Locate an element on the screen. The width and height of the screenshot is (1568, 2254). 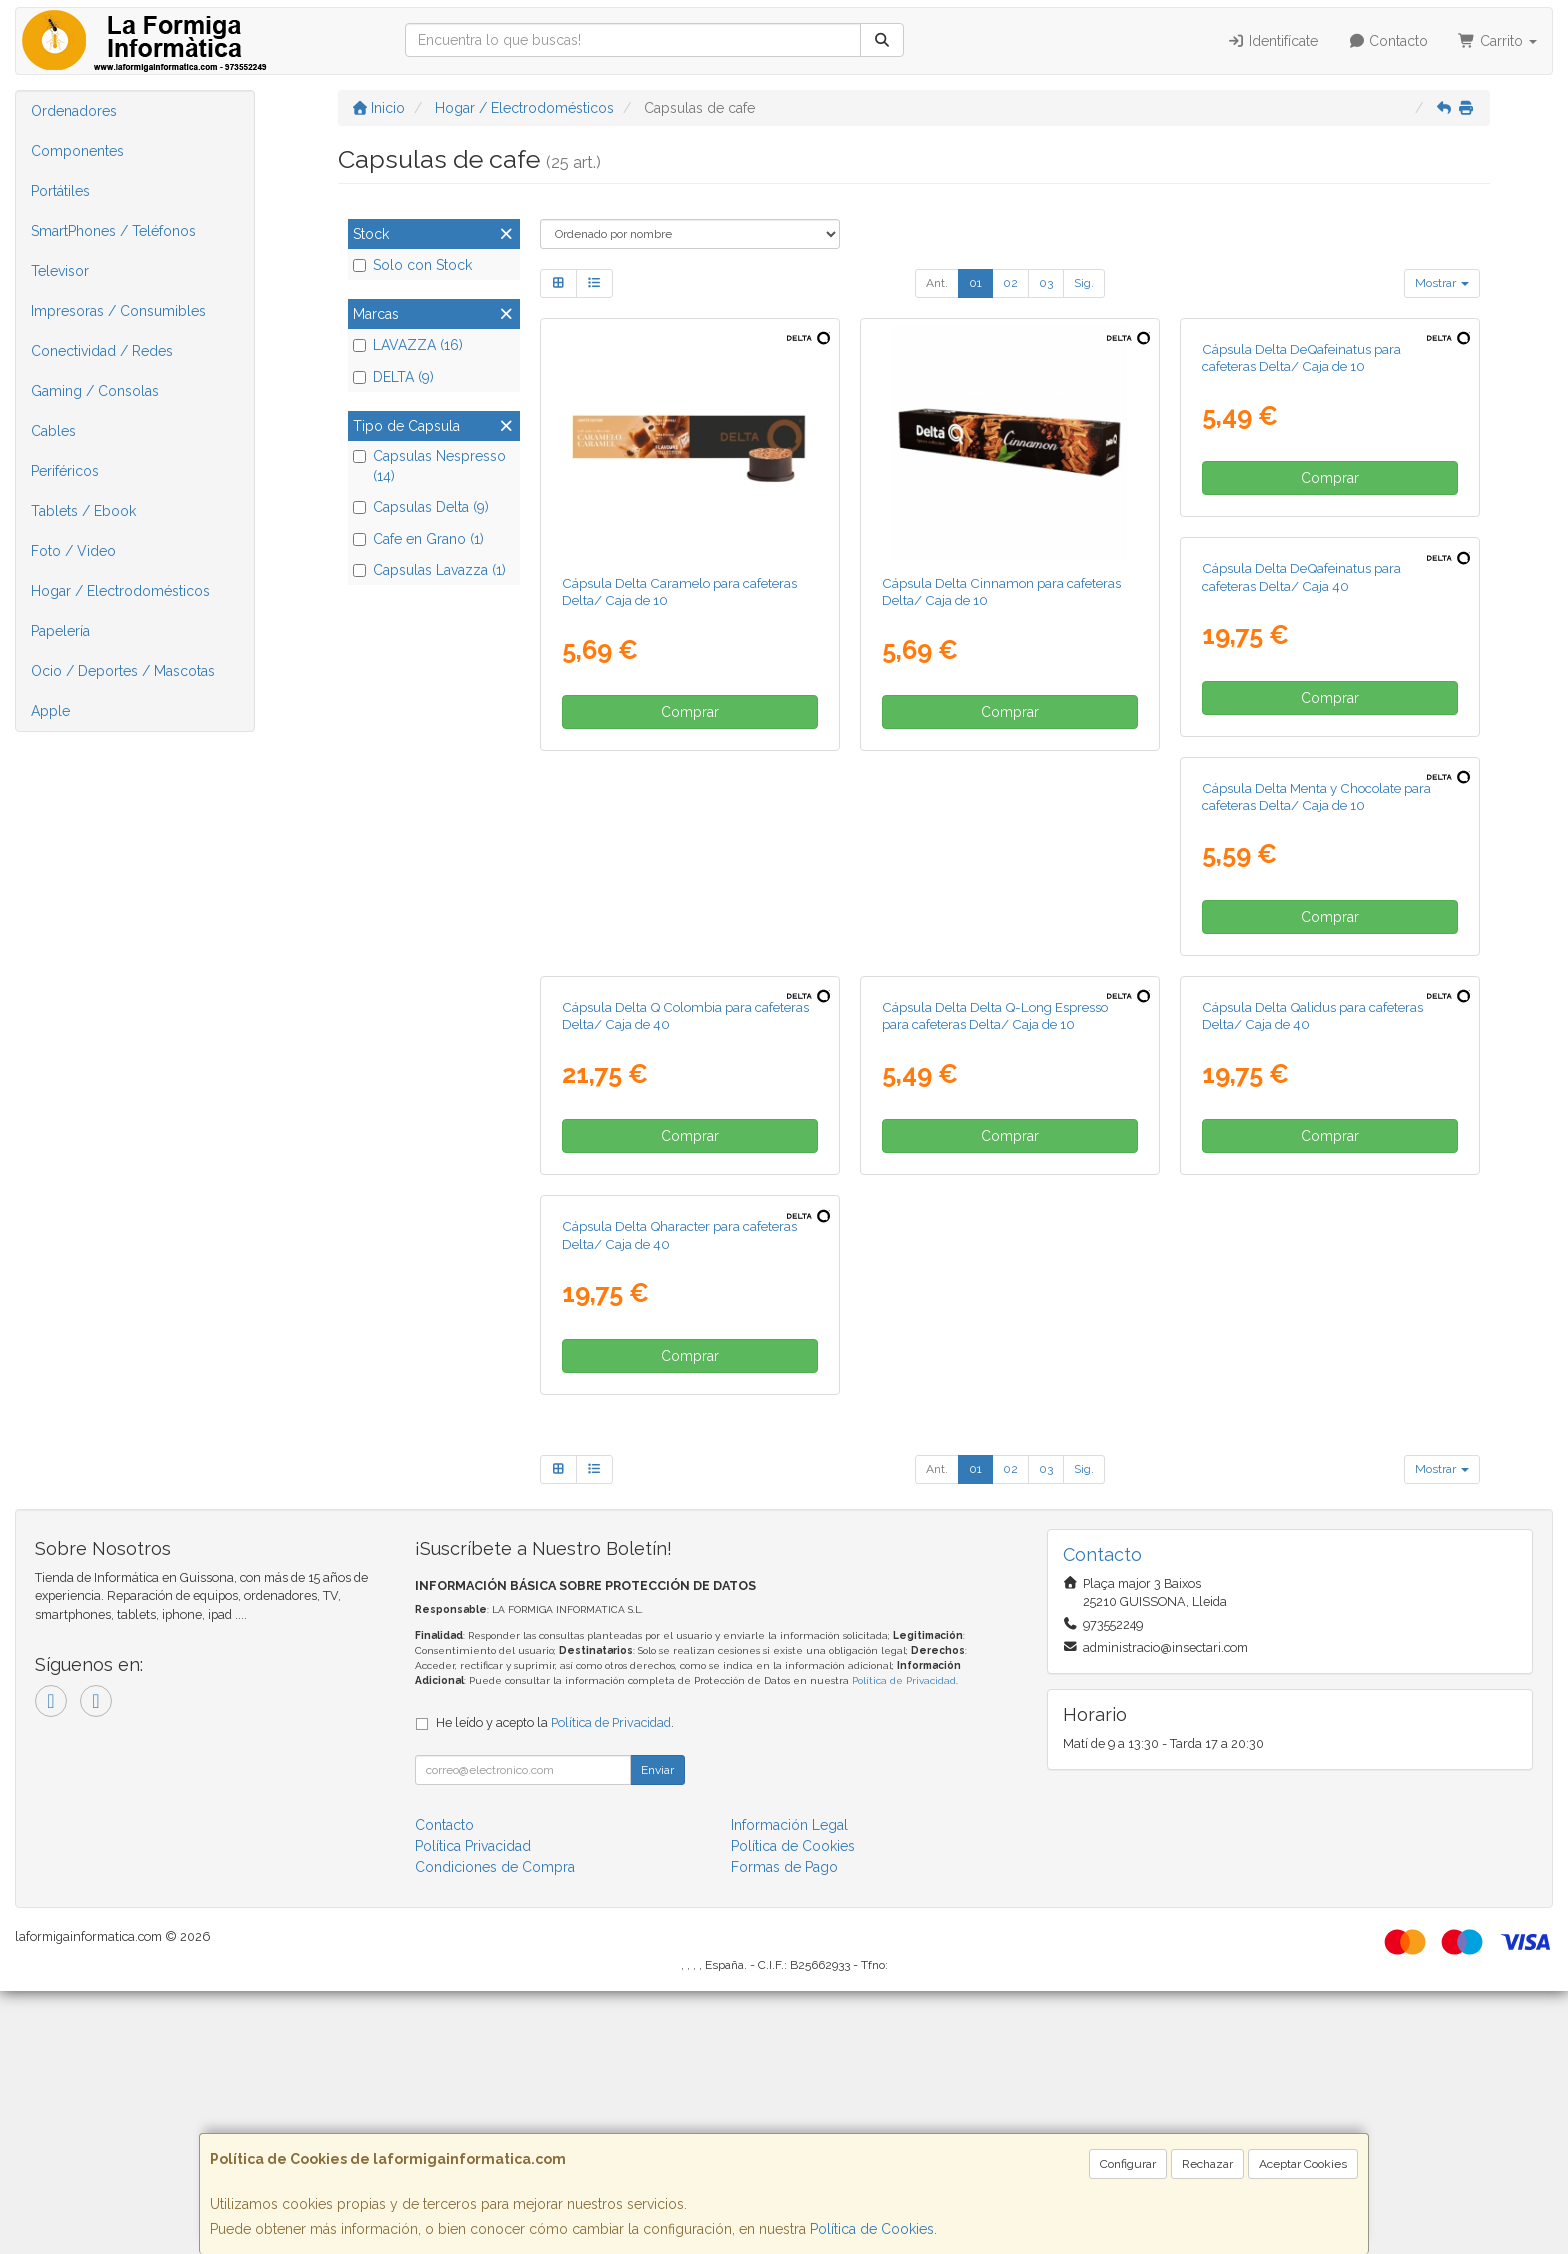
03 is located at coordinates (1046, 283).